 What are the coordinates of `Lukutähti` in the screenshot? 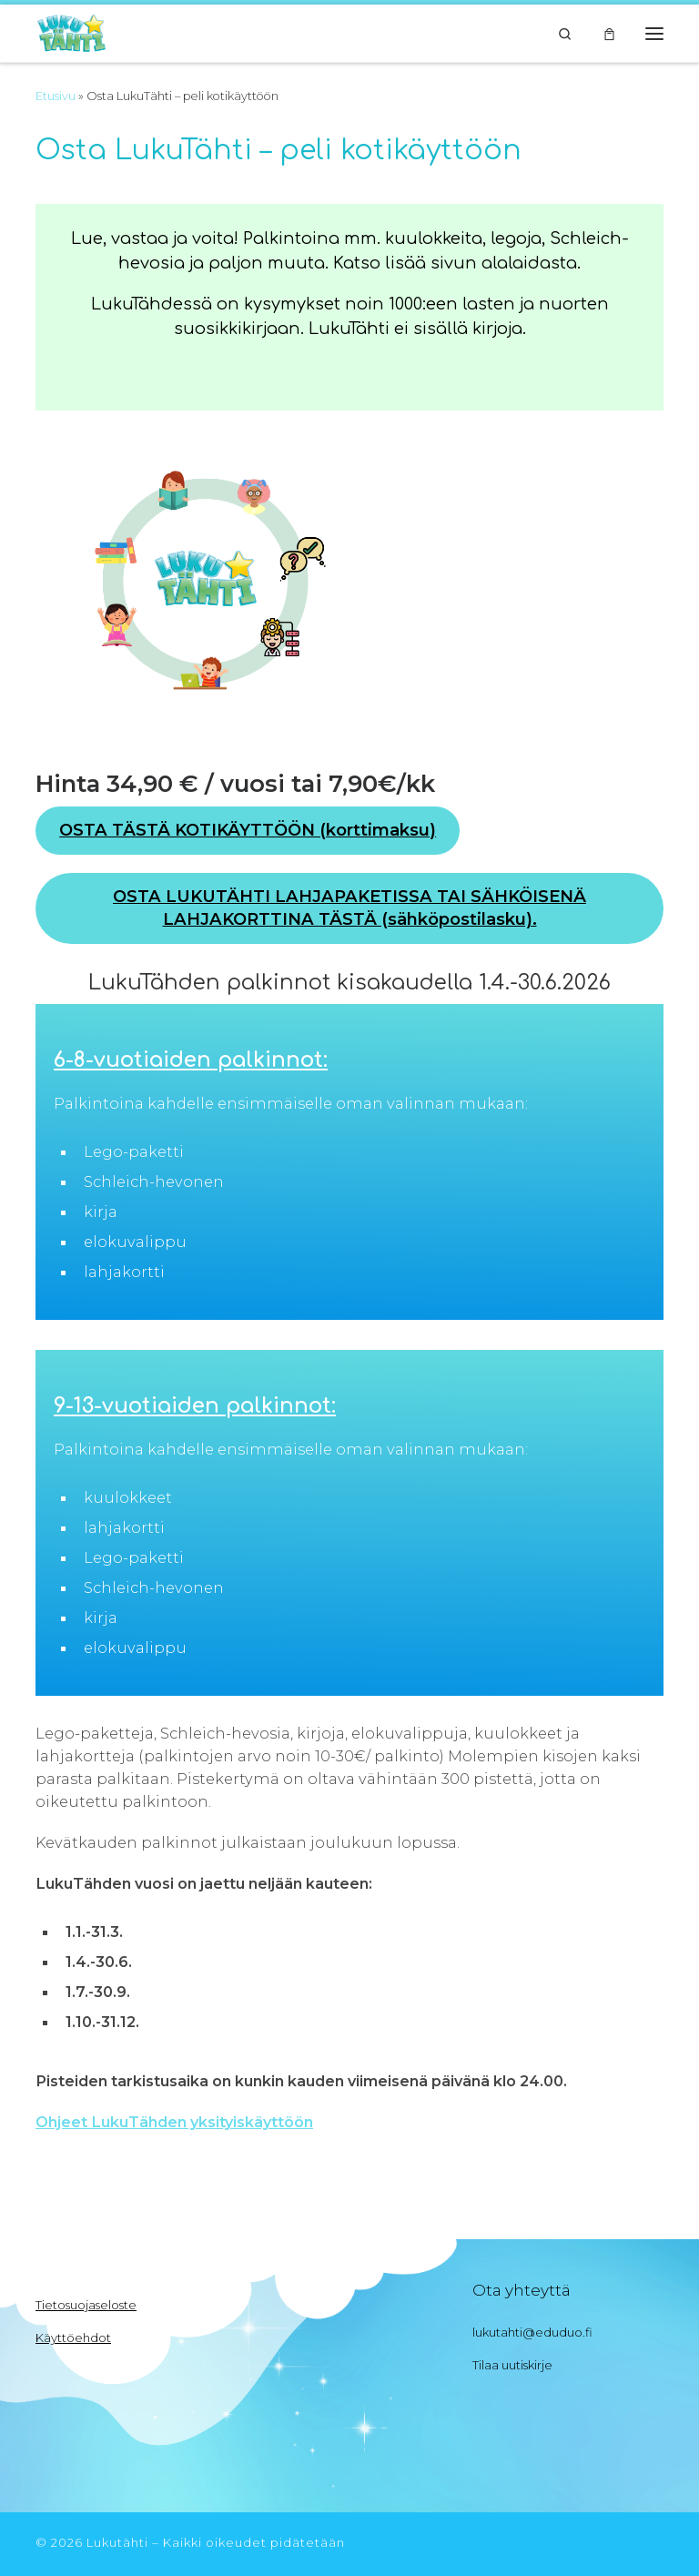 It's located at (117, 2542).